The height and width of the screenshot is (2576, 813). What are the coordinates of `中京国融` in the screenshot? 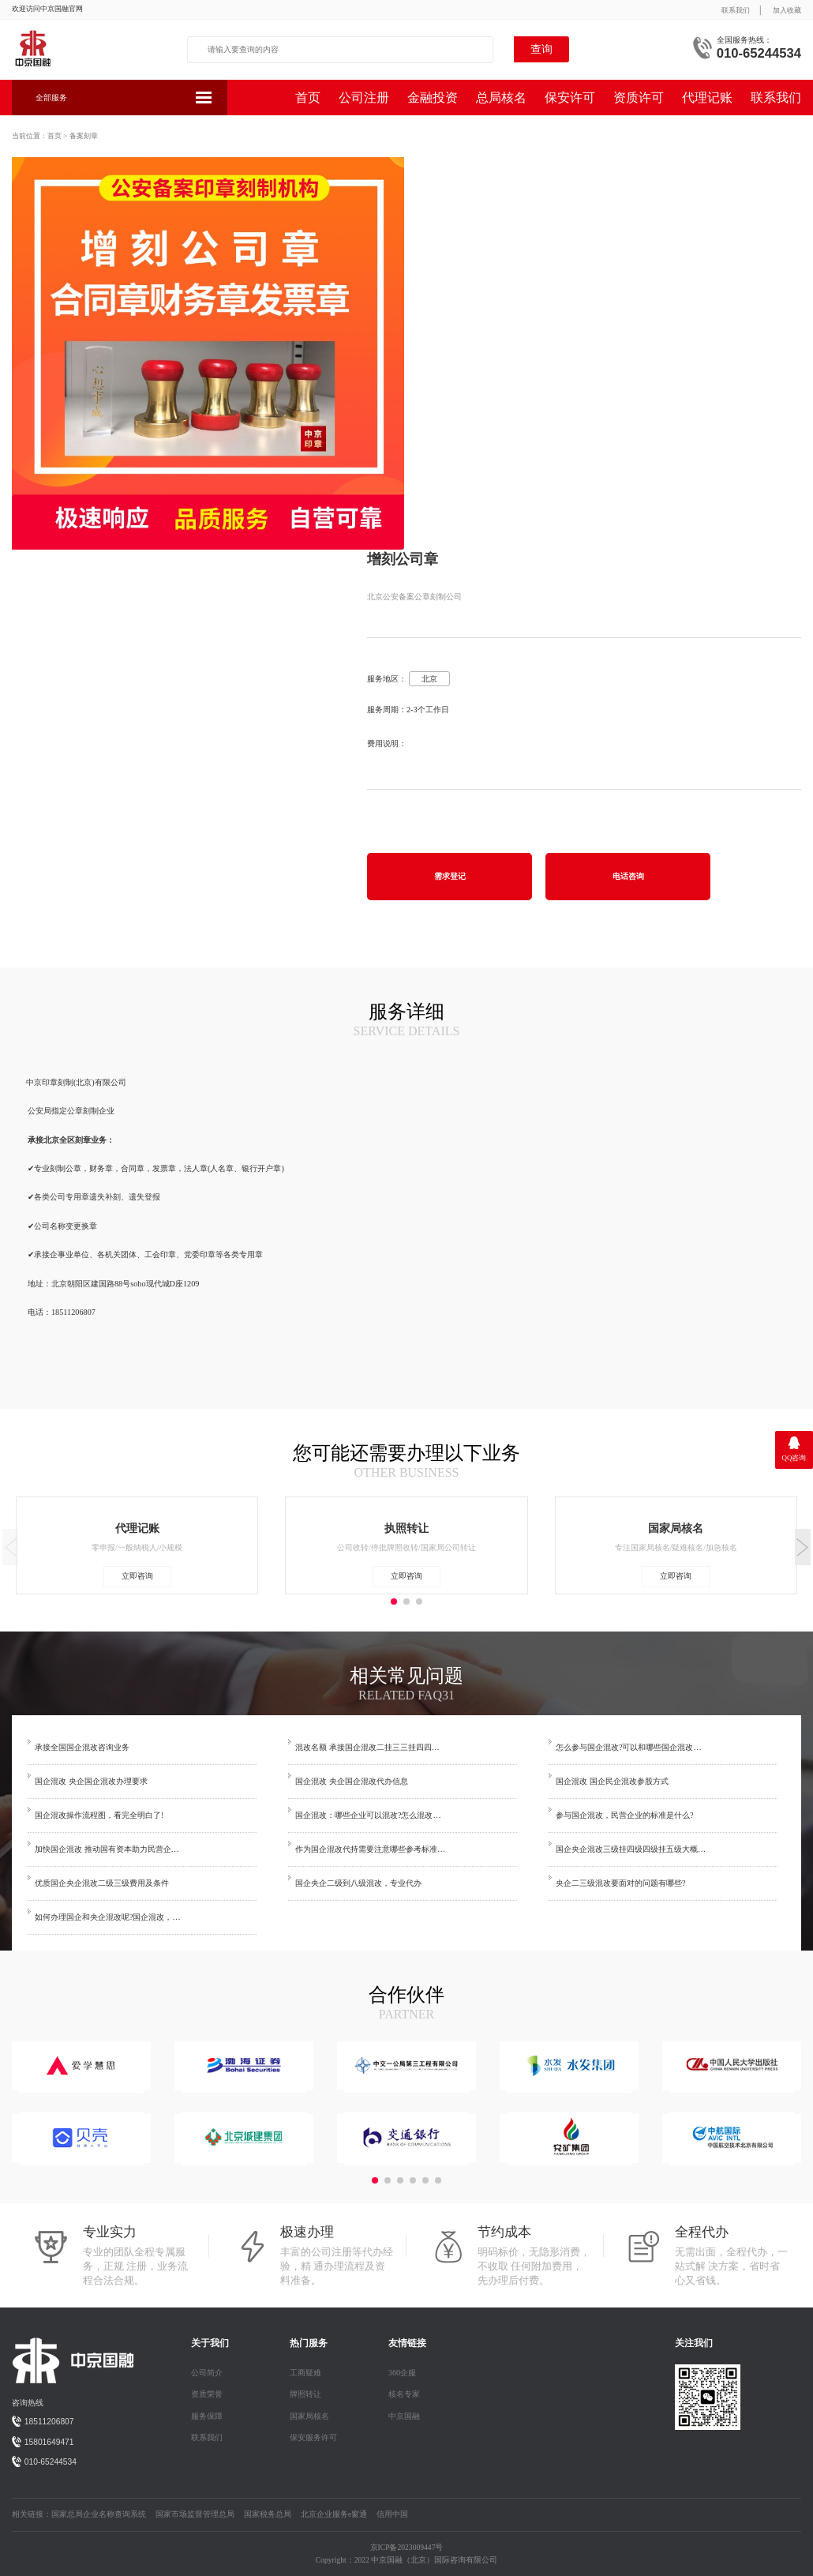 It's located at (404, 2416).